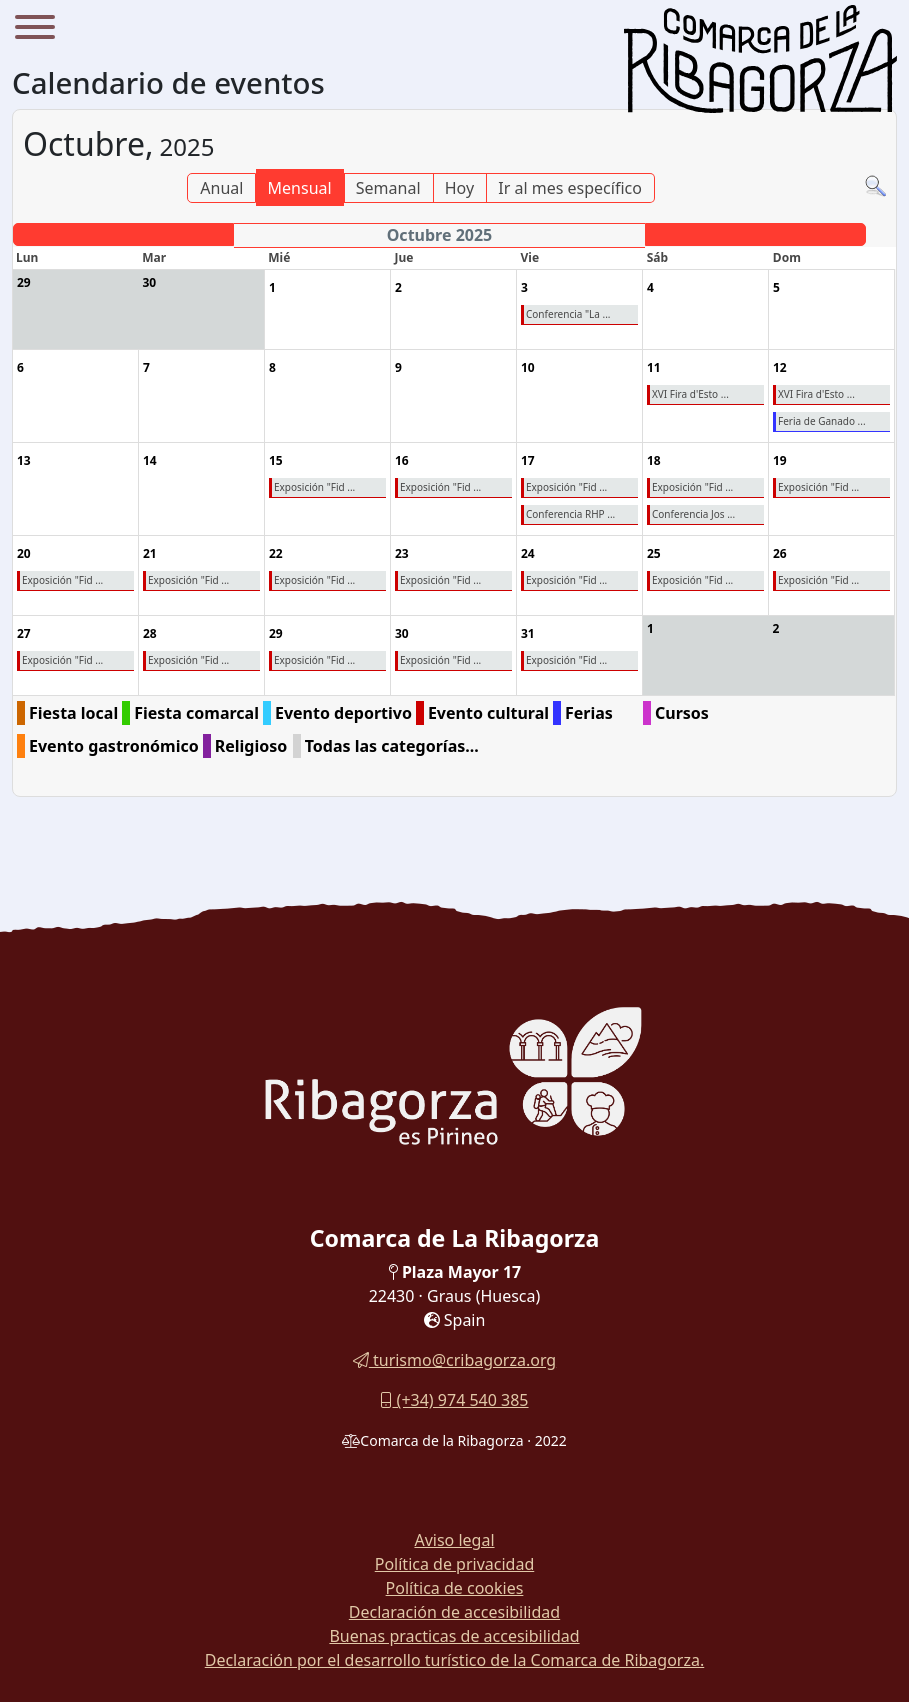 Image resolution: width=909 pixels, height=1702 pixels. What do you see at coordinates (114, 746) in the screenshot?
I see `Evento gastronómico` at bounding box center [114, 746].